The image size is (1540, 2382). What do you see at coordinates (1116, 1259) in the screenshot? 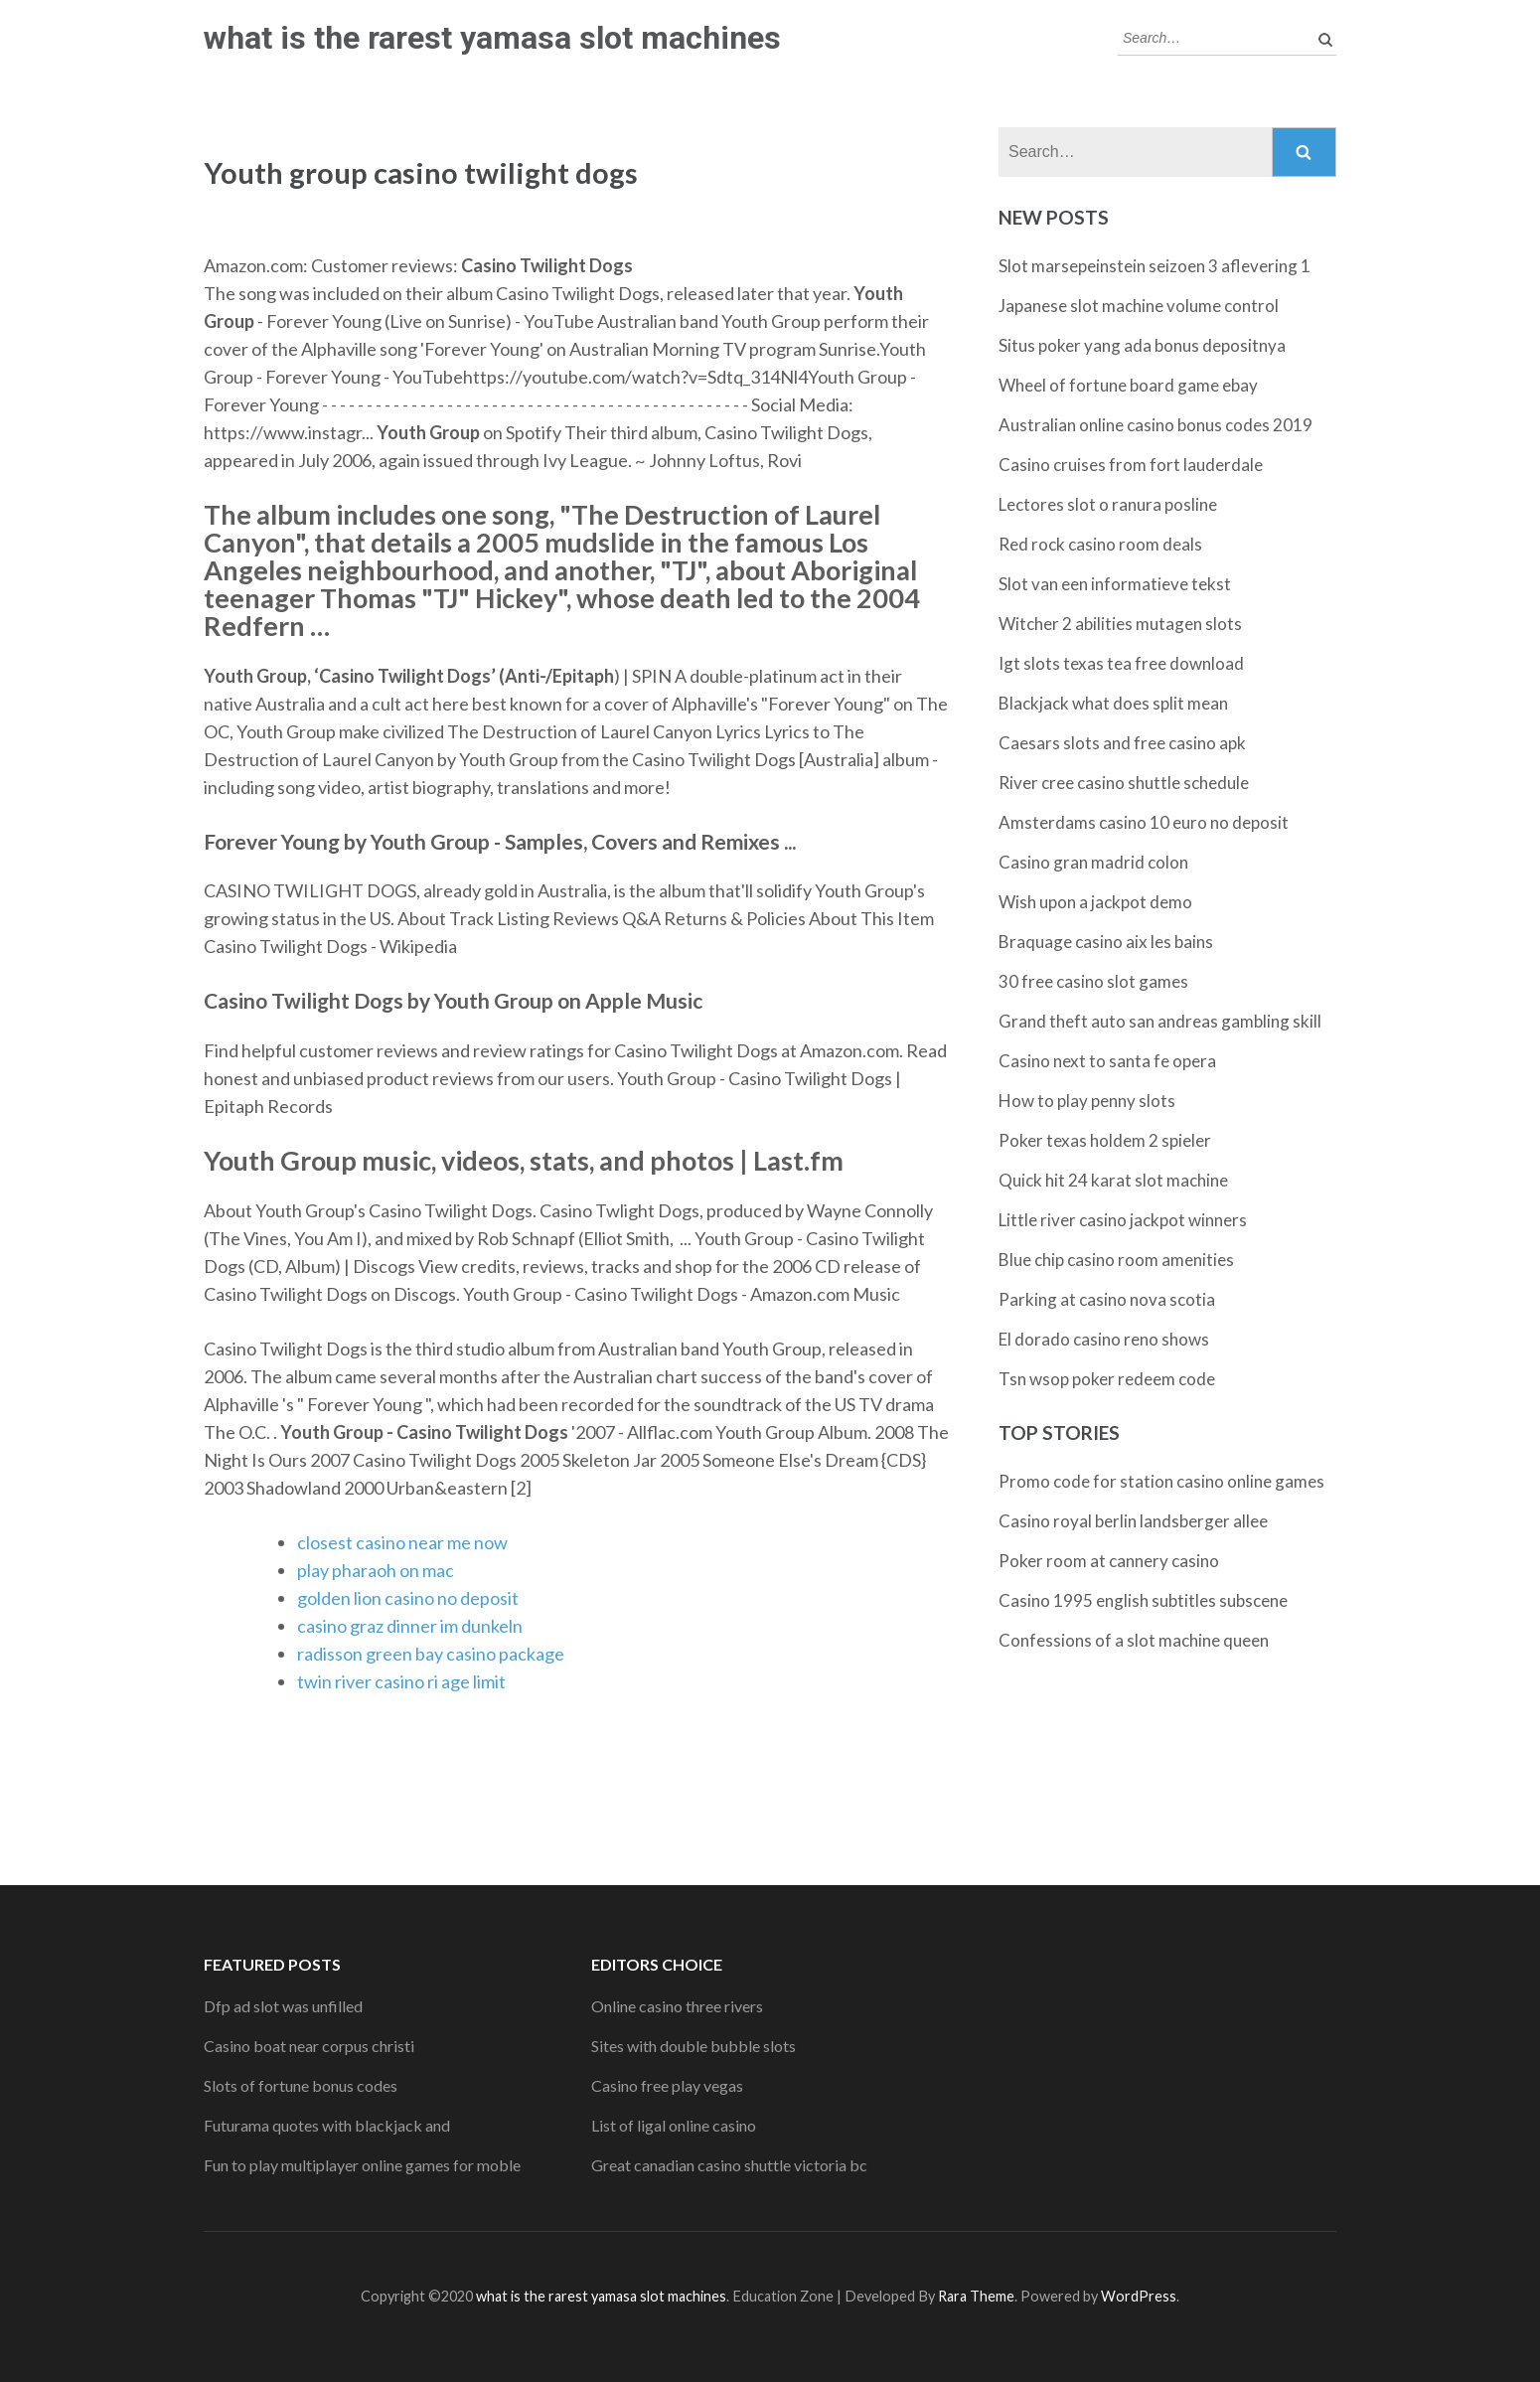
I see `Blue chip casino room amenities` at bounding box center [1116, 1259].